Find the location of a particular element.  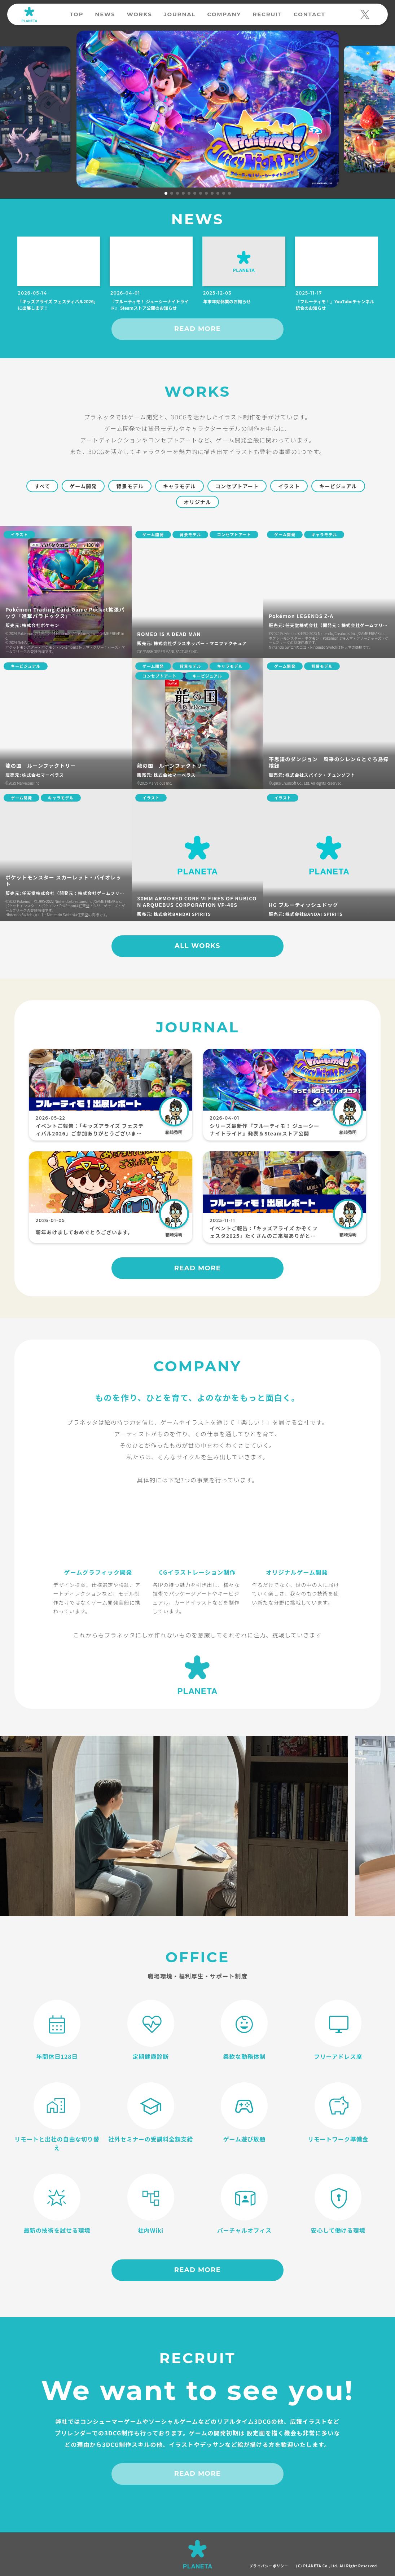

プライバシーポリシー is located at coordinates (268, 2565).